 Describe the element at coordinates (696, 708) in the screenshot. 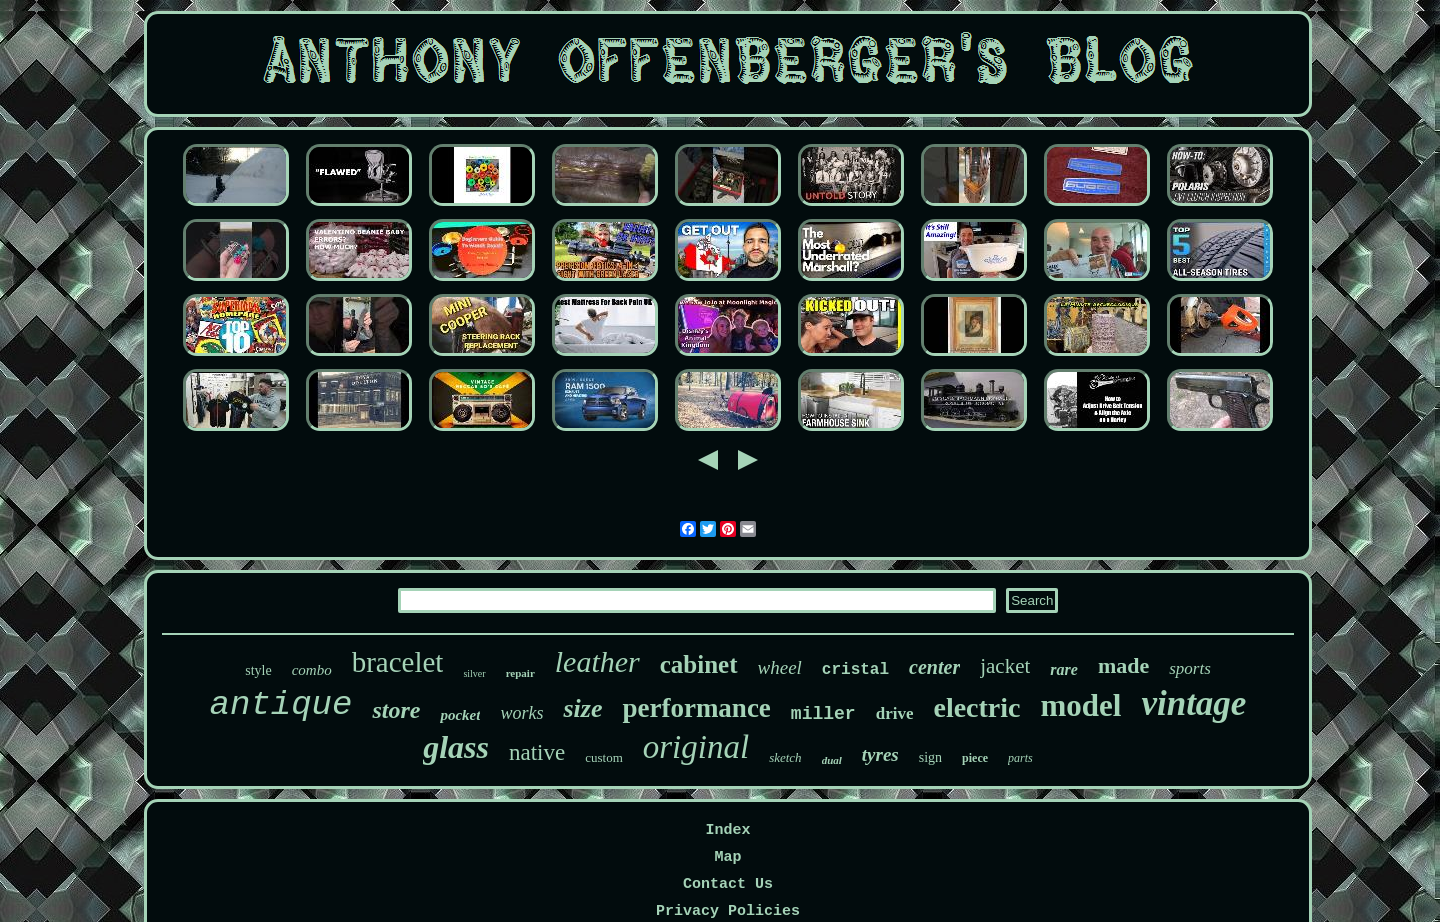

I see `performance` at that location.